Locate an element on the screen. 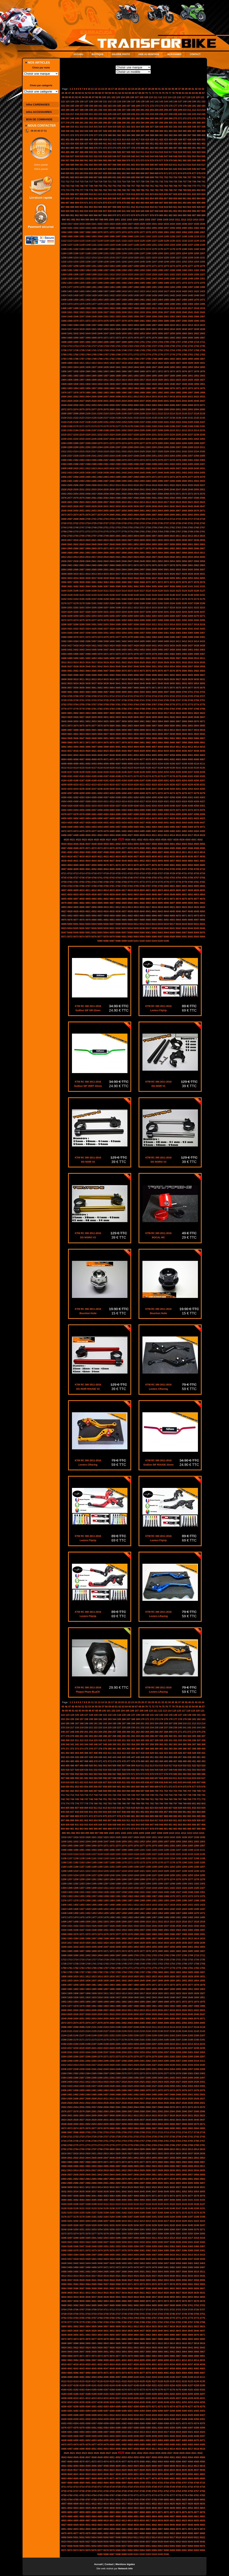  3849 is located at coordinates (70, 721).